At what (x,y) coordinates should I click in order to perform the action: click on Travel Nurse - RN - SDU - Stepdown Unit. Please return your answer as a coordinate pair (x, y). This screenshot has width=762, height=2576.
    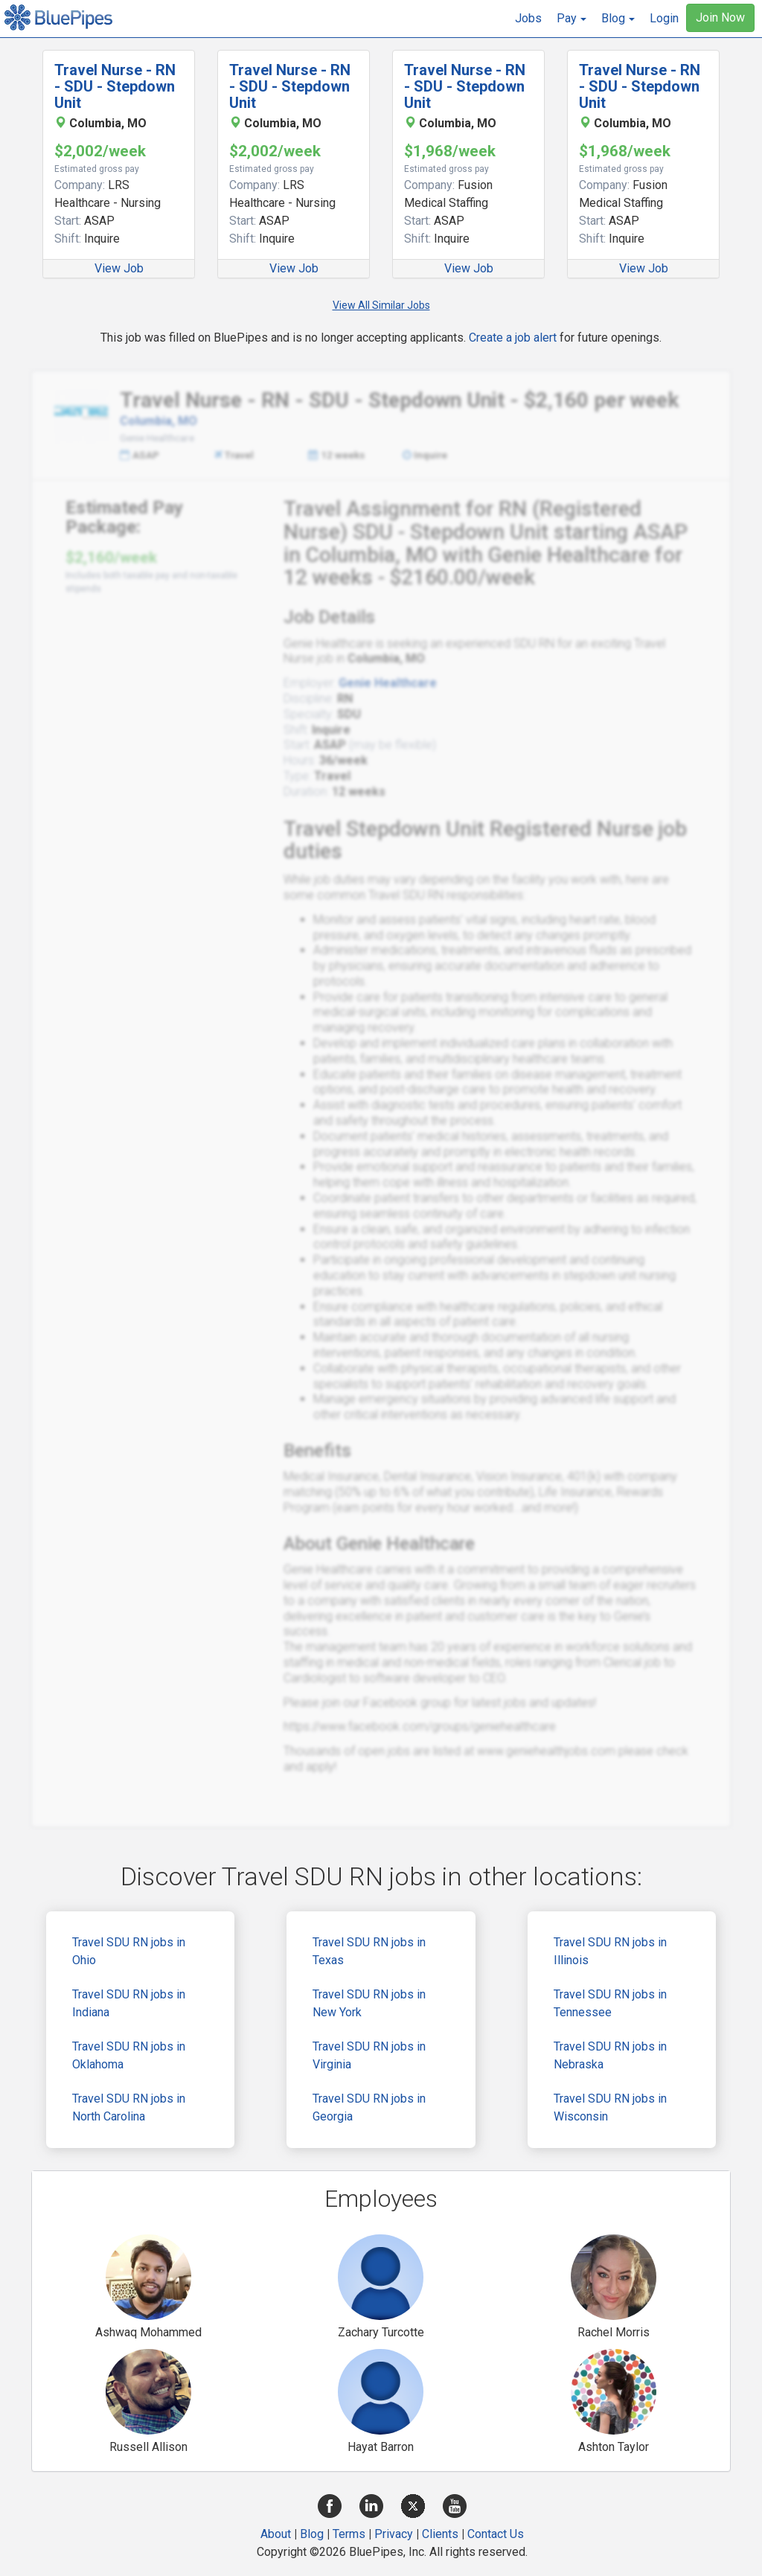
    Looking at the image, I should click on (115, 86).